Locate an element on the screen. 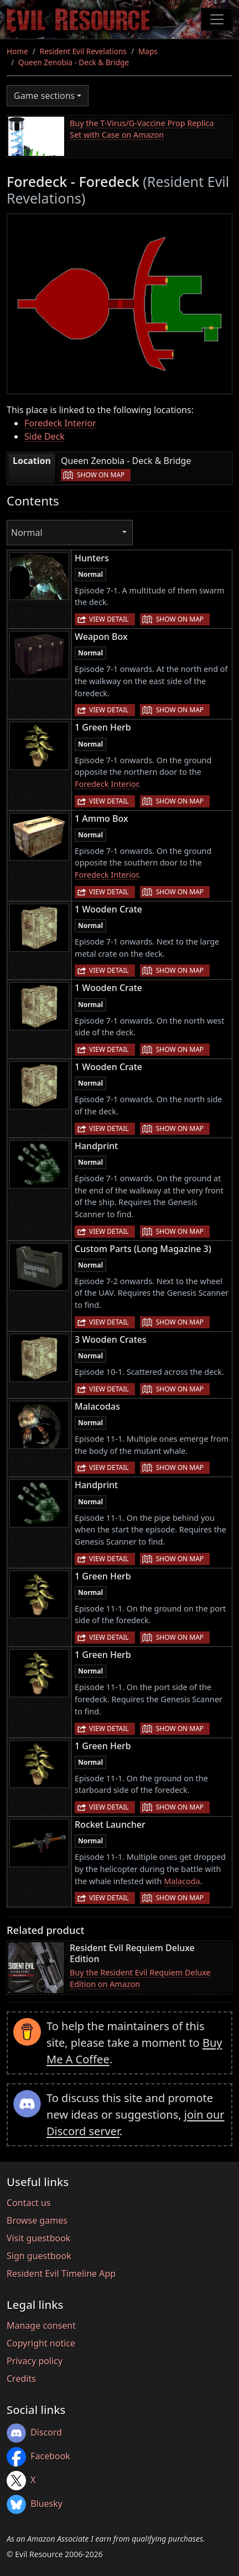  Copyright notice is located at coordinates (41, 2343).